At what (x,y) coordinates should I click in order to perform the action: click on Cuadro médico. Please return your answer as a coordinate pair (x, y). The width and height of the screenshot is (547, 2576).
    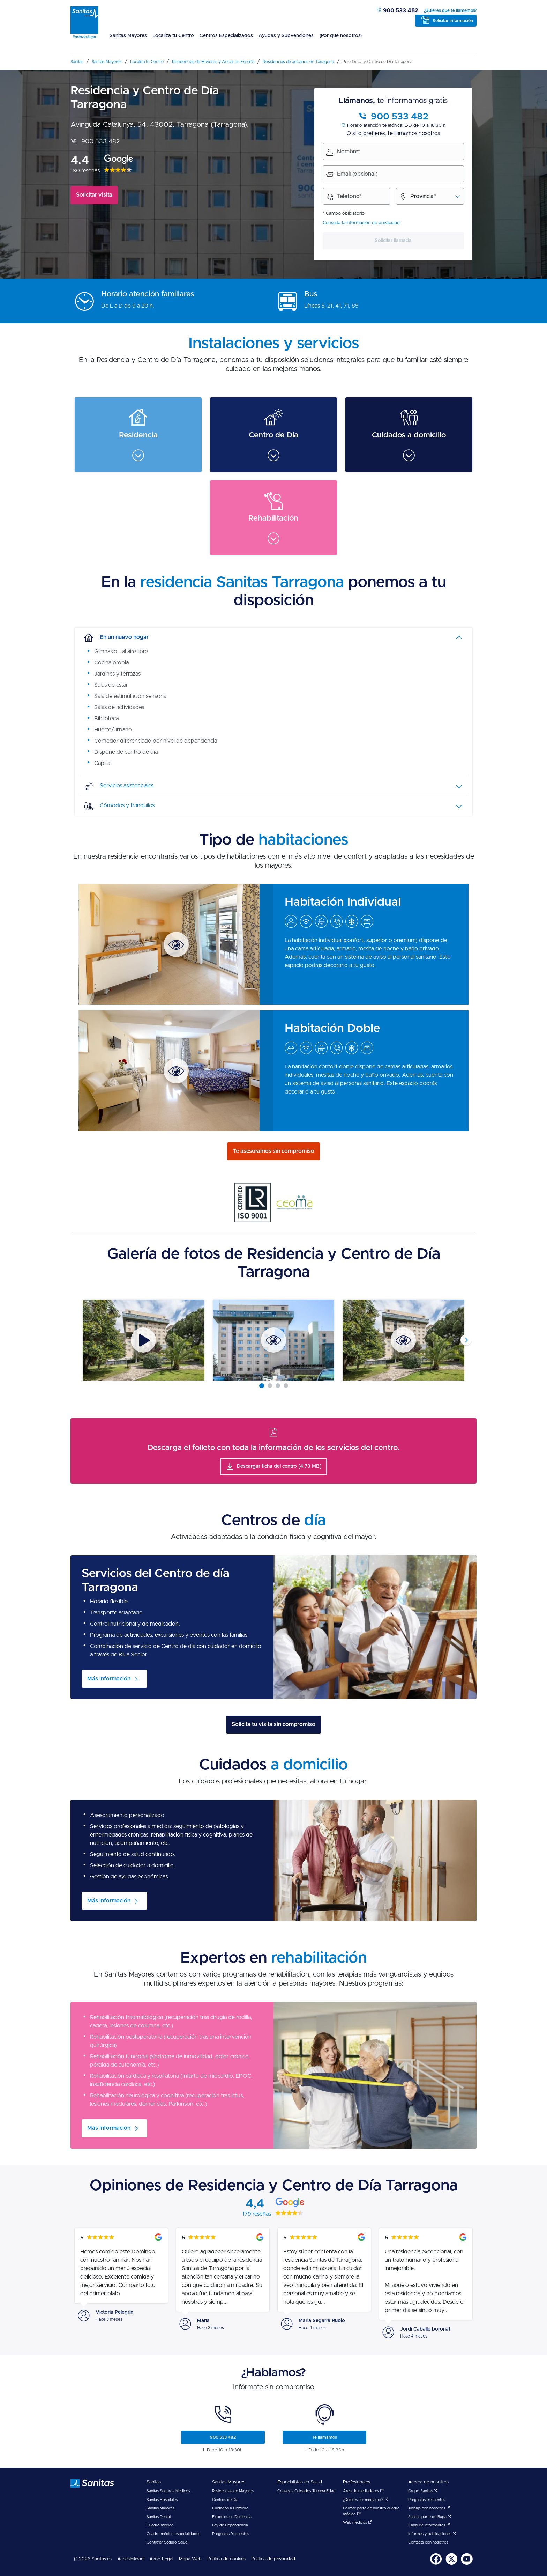
    Looking at the image, I should click on (160, 2525).